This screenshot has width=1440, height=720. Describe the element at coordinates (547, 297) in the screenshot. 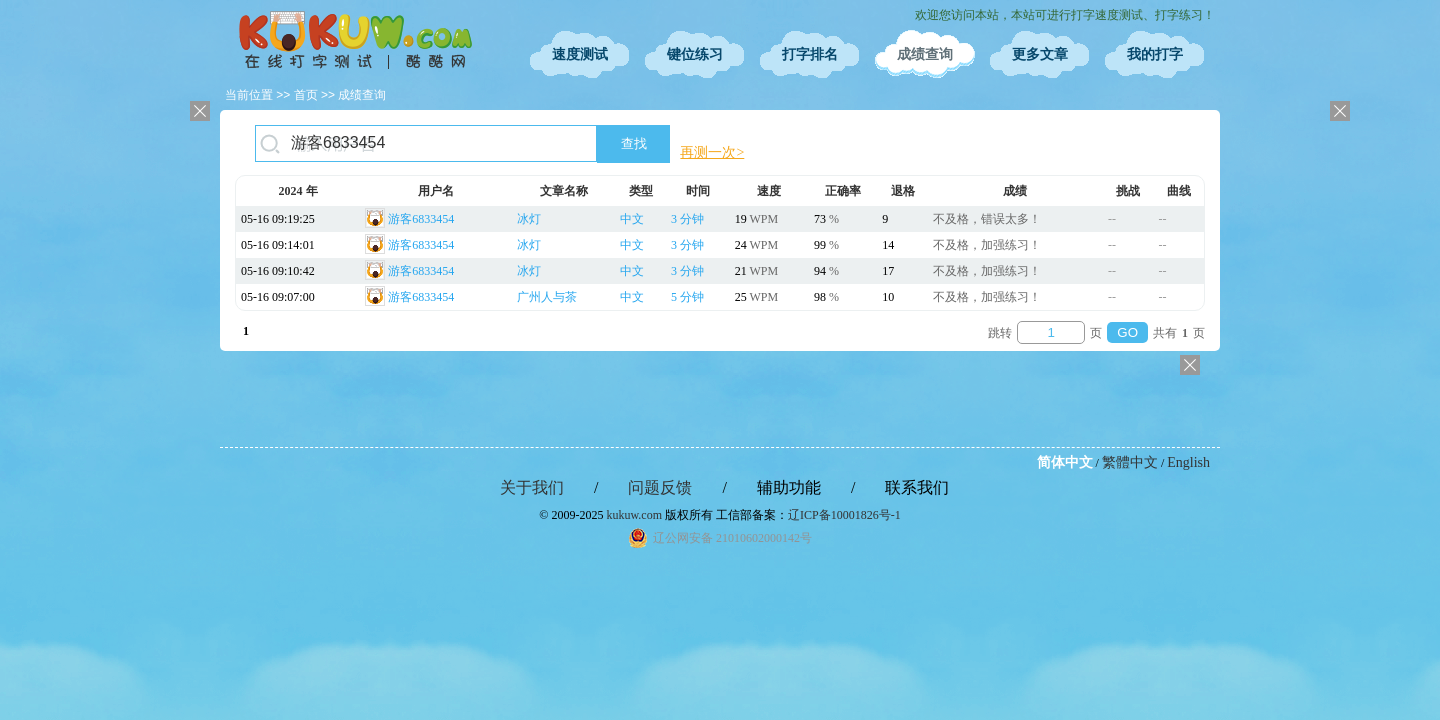

I see `广州人与茶` at that location.